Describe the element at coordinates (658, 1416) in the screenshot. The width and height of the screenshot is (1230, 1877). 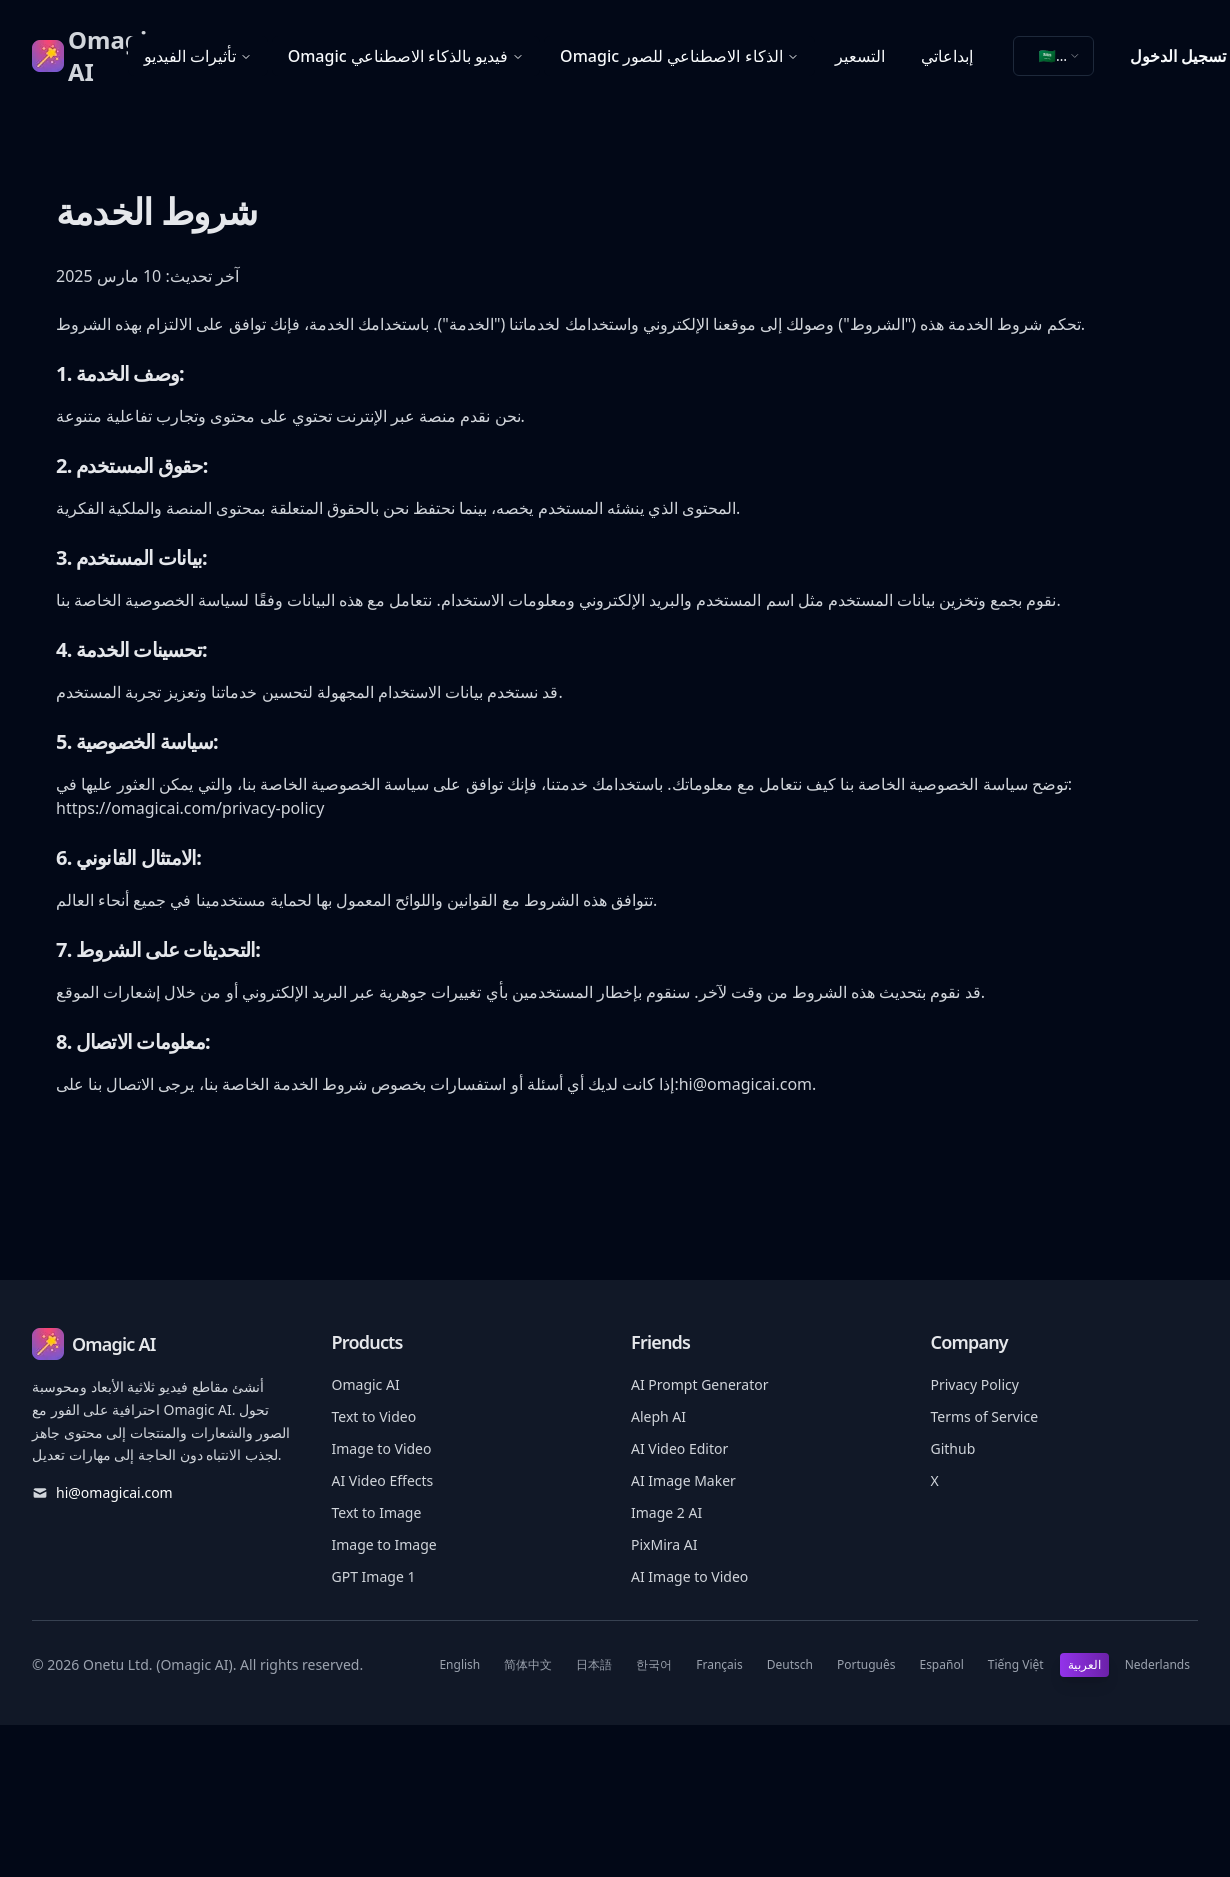
I see `Aleph AI` at that location.